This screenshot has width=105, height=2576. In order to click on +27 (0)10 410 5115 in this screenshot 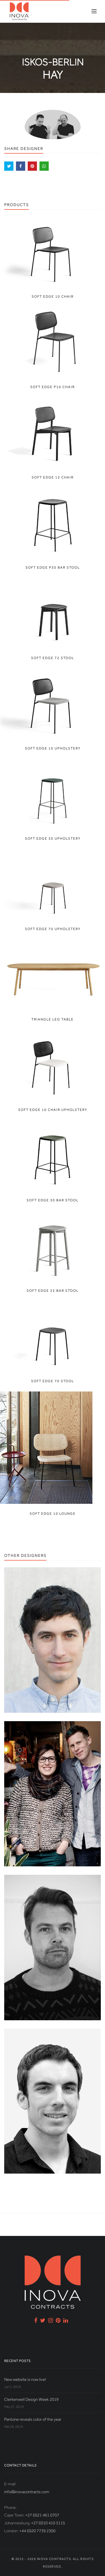, I will do `click(48, 2523)`.